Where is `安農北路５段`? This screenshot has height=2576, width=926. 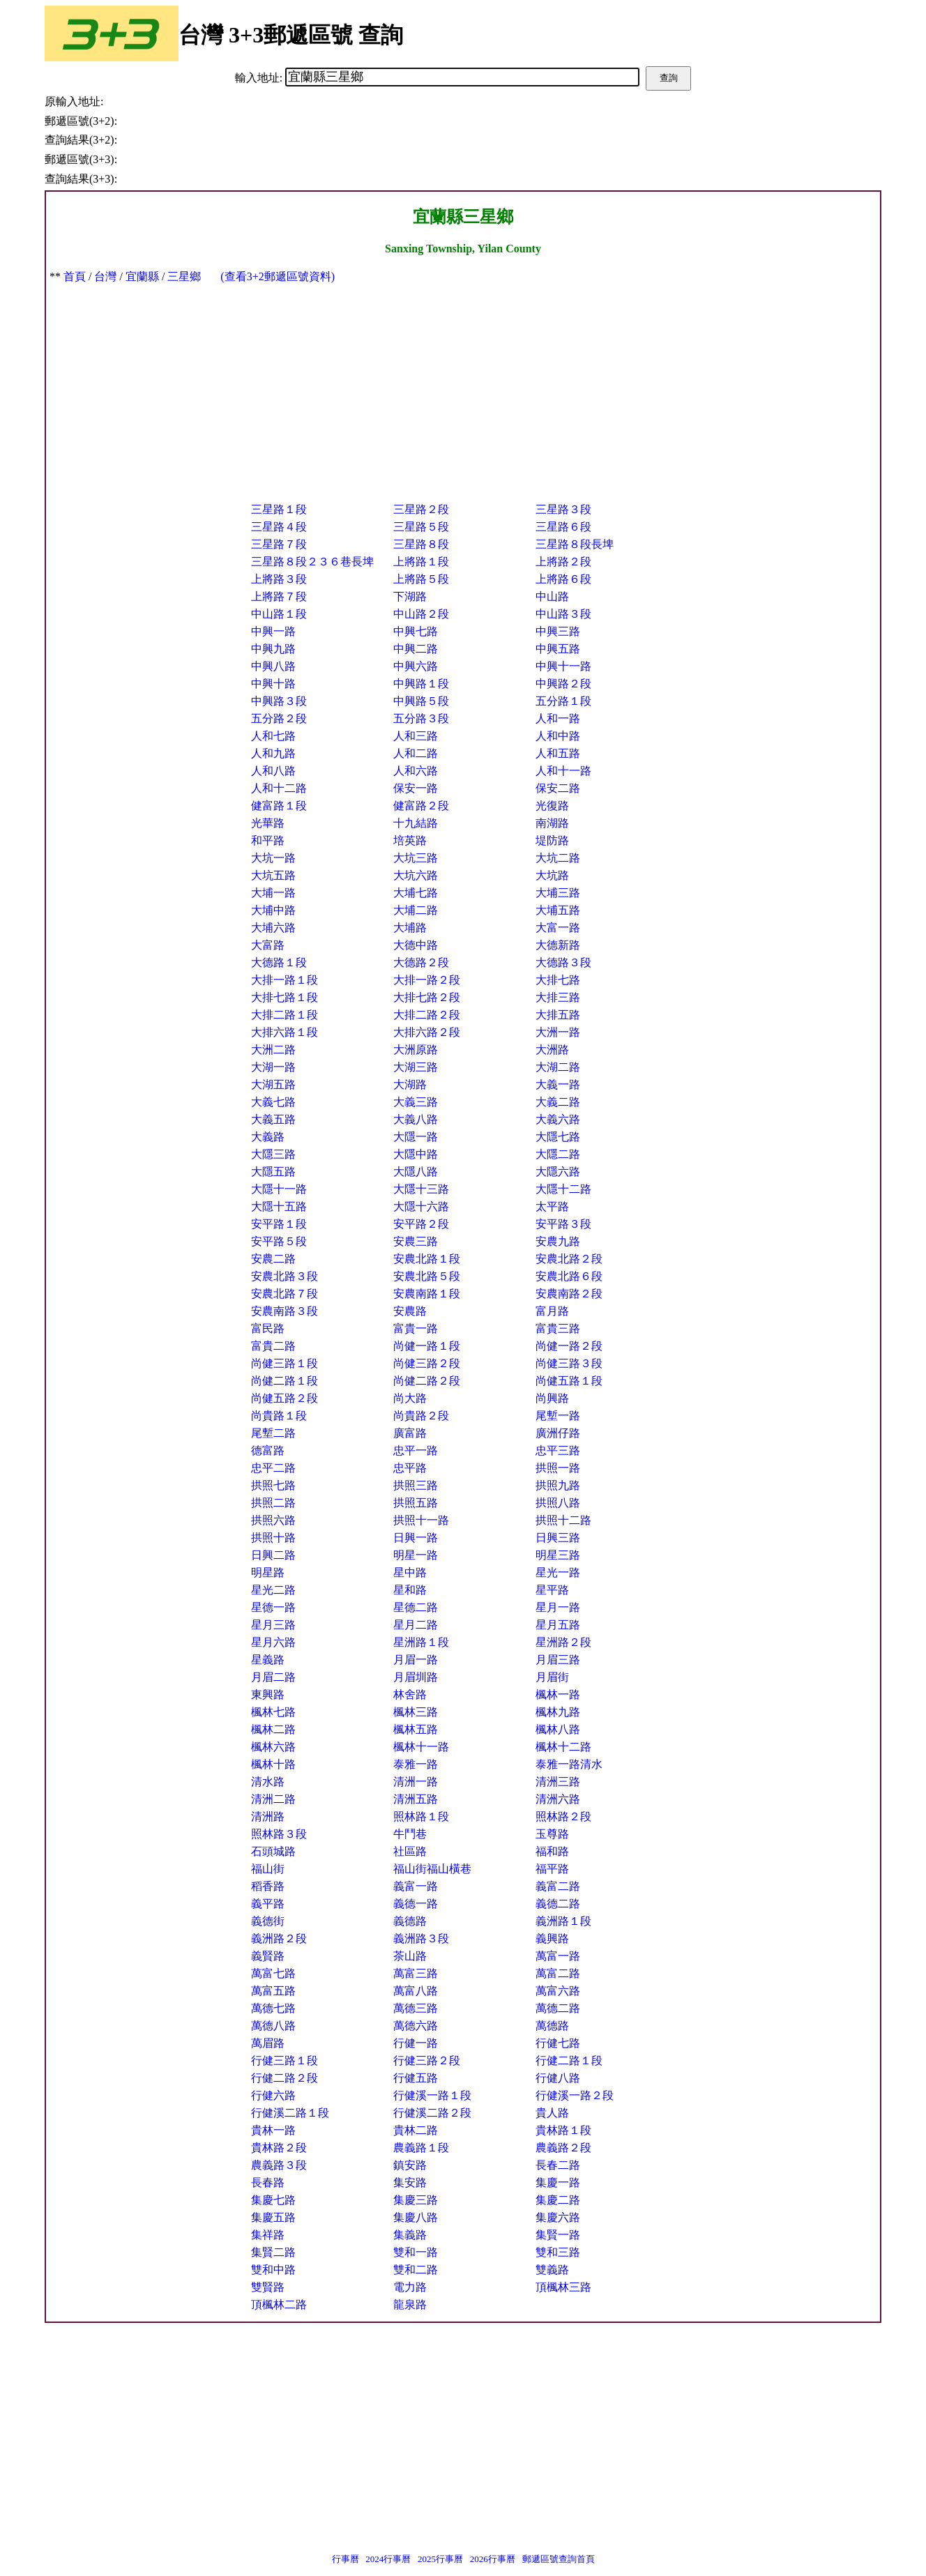 安農北路５段 is located at coordinates (426, 1276).